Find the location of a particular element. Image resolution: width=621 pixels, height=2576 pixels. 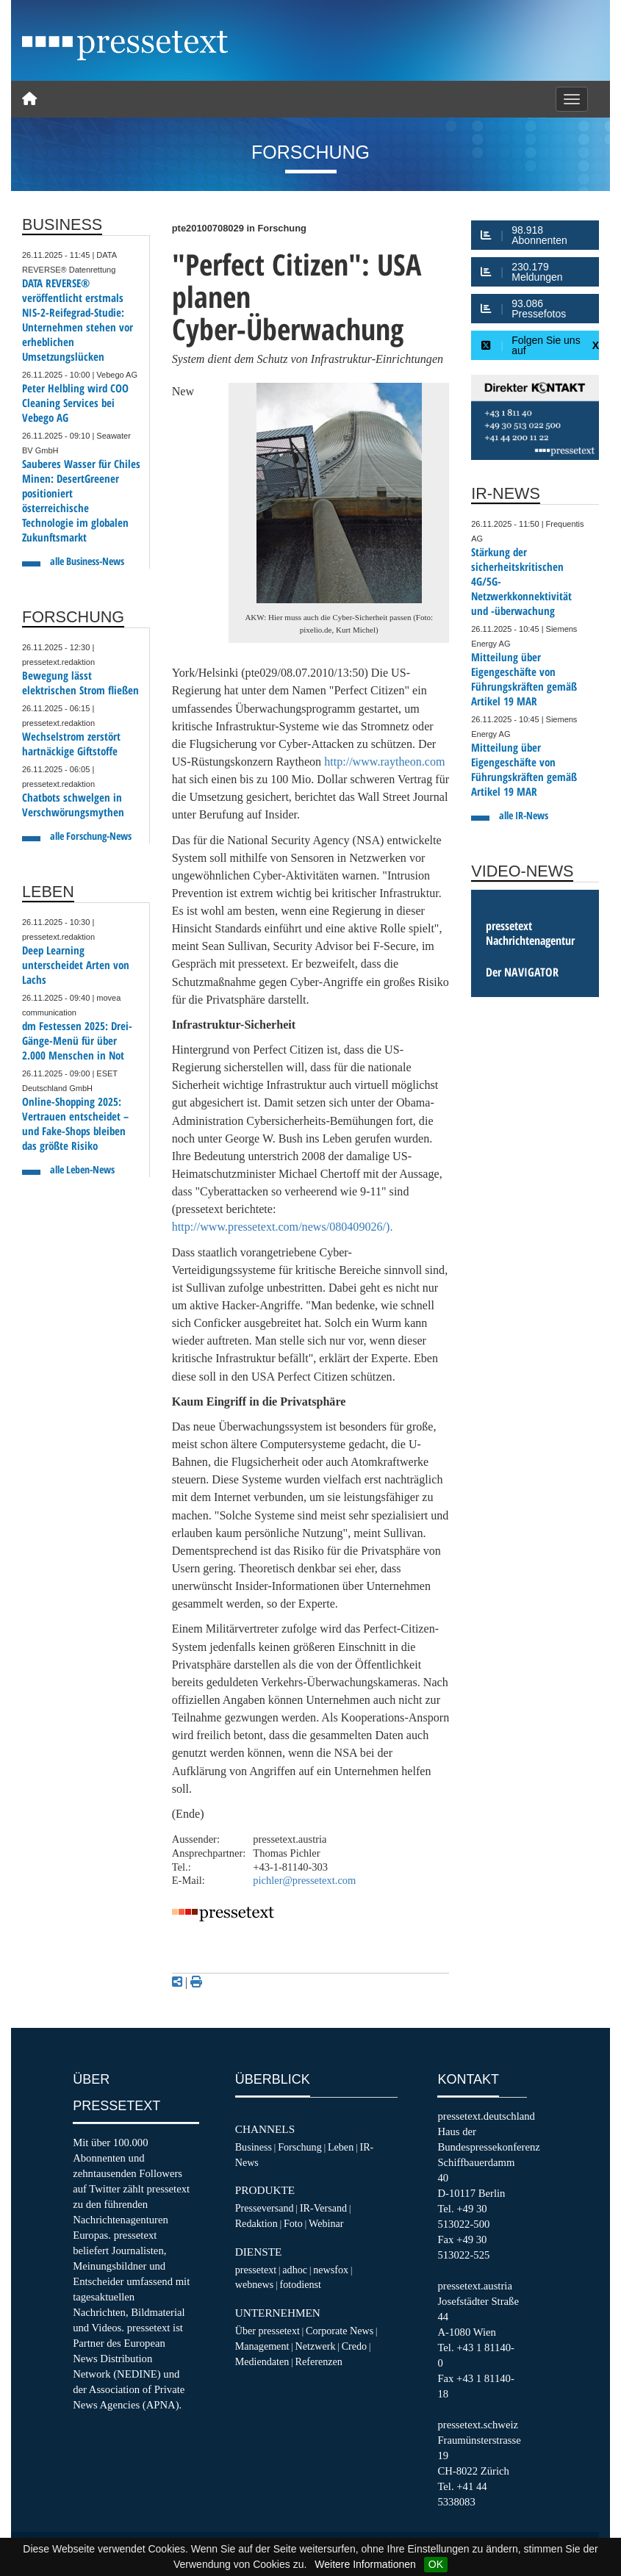

Redaktion is located at coordinates (256, 2223).